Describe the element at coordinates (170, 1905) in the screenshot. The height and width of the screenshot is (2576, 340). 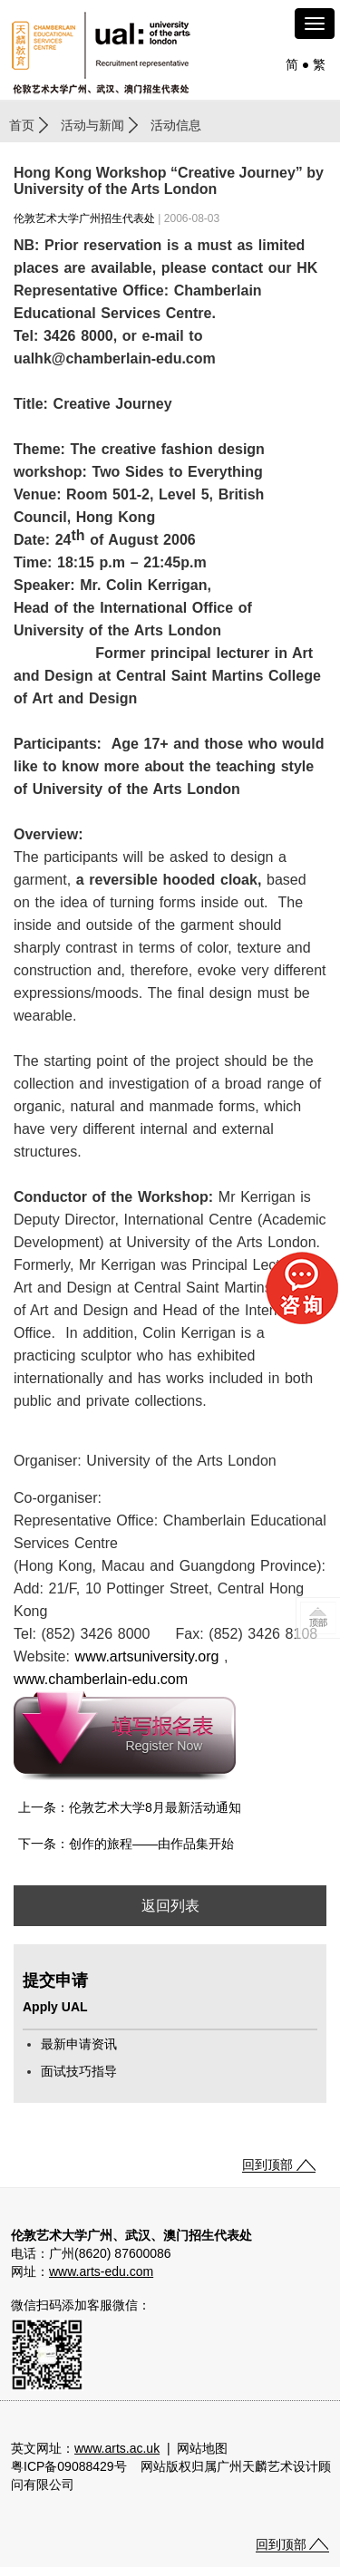
I see `返回列表` at that location.